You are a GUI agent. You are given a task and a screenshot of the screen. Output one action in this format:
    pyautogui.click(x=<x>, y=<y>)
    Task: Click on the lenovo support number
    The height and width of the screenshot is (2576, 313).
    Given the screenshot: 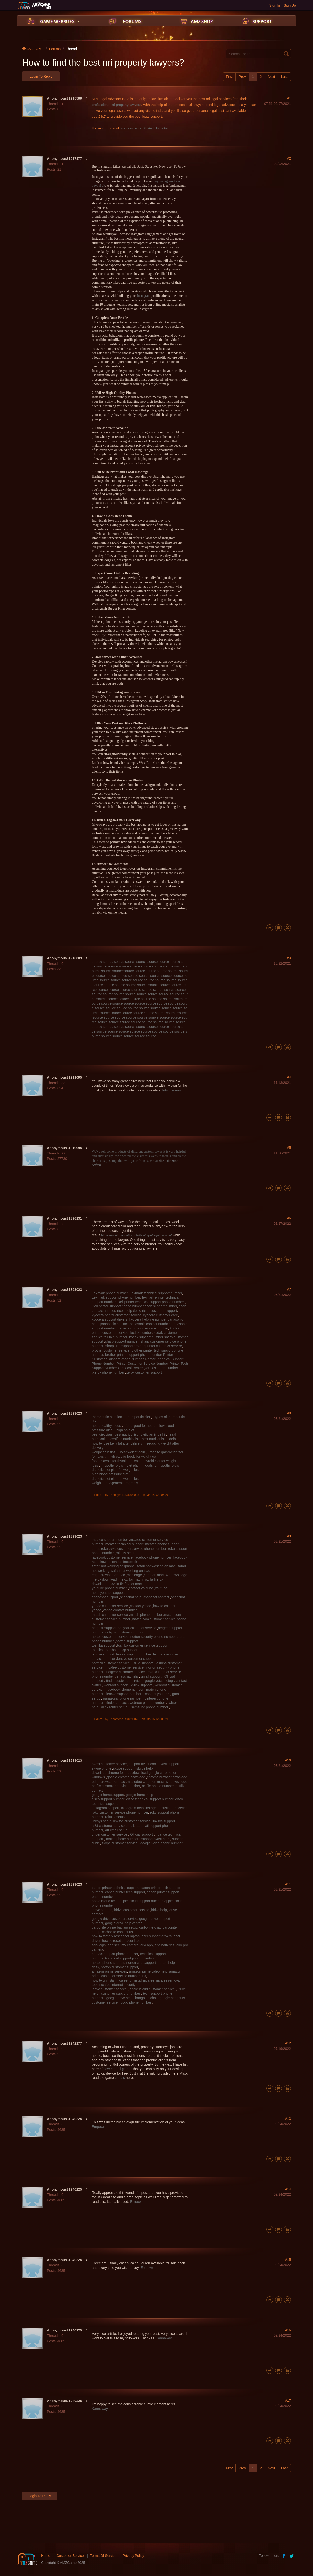 What is the action you would take?
    pyautogui.click(x=133, y=1654)
    